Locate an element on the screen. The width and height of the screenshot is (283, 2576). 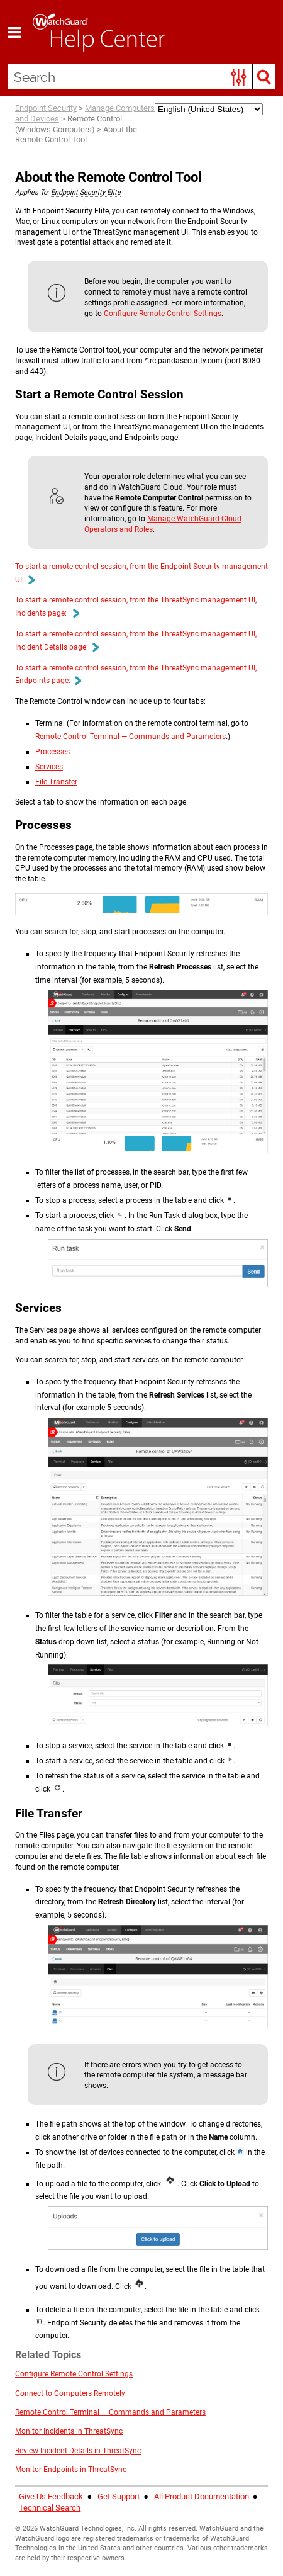
[Search Field] is located at coordinates (141, 76).